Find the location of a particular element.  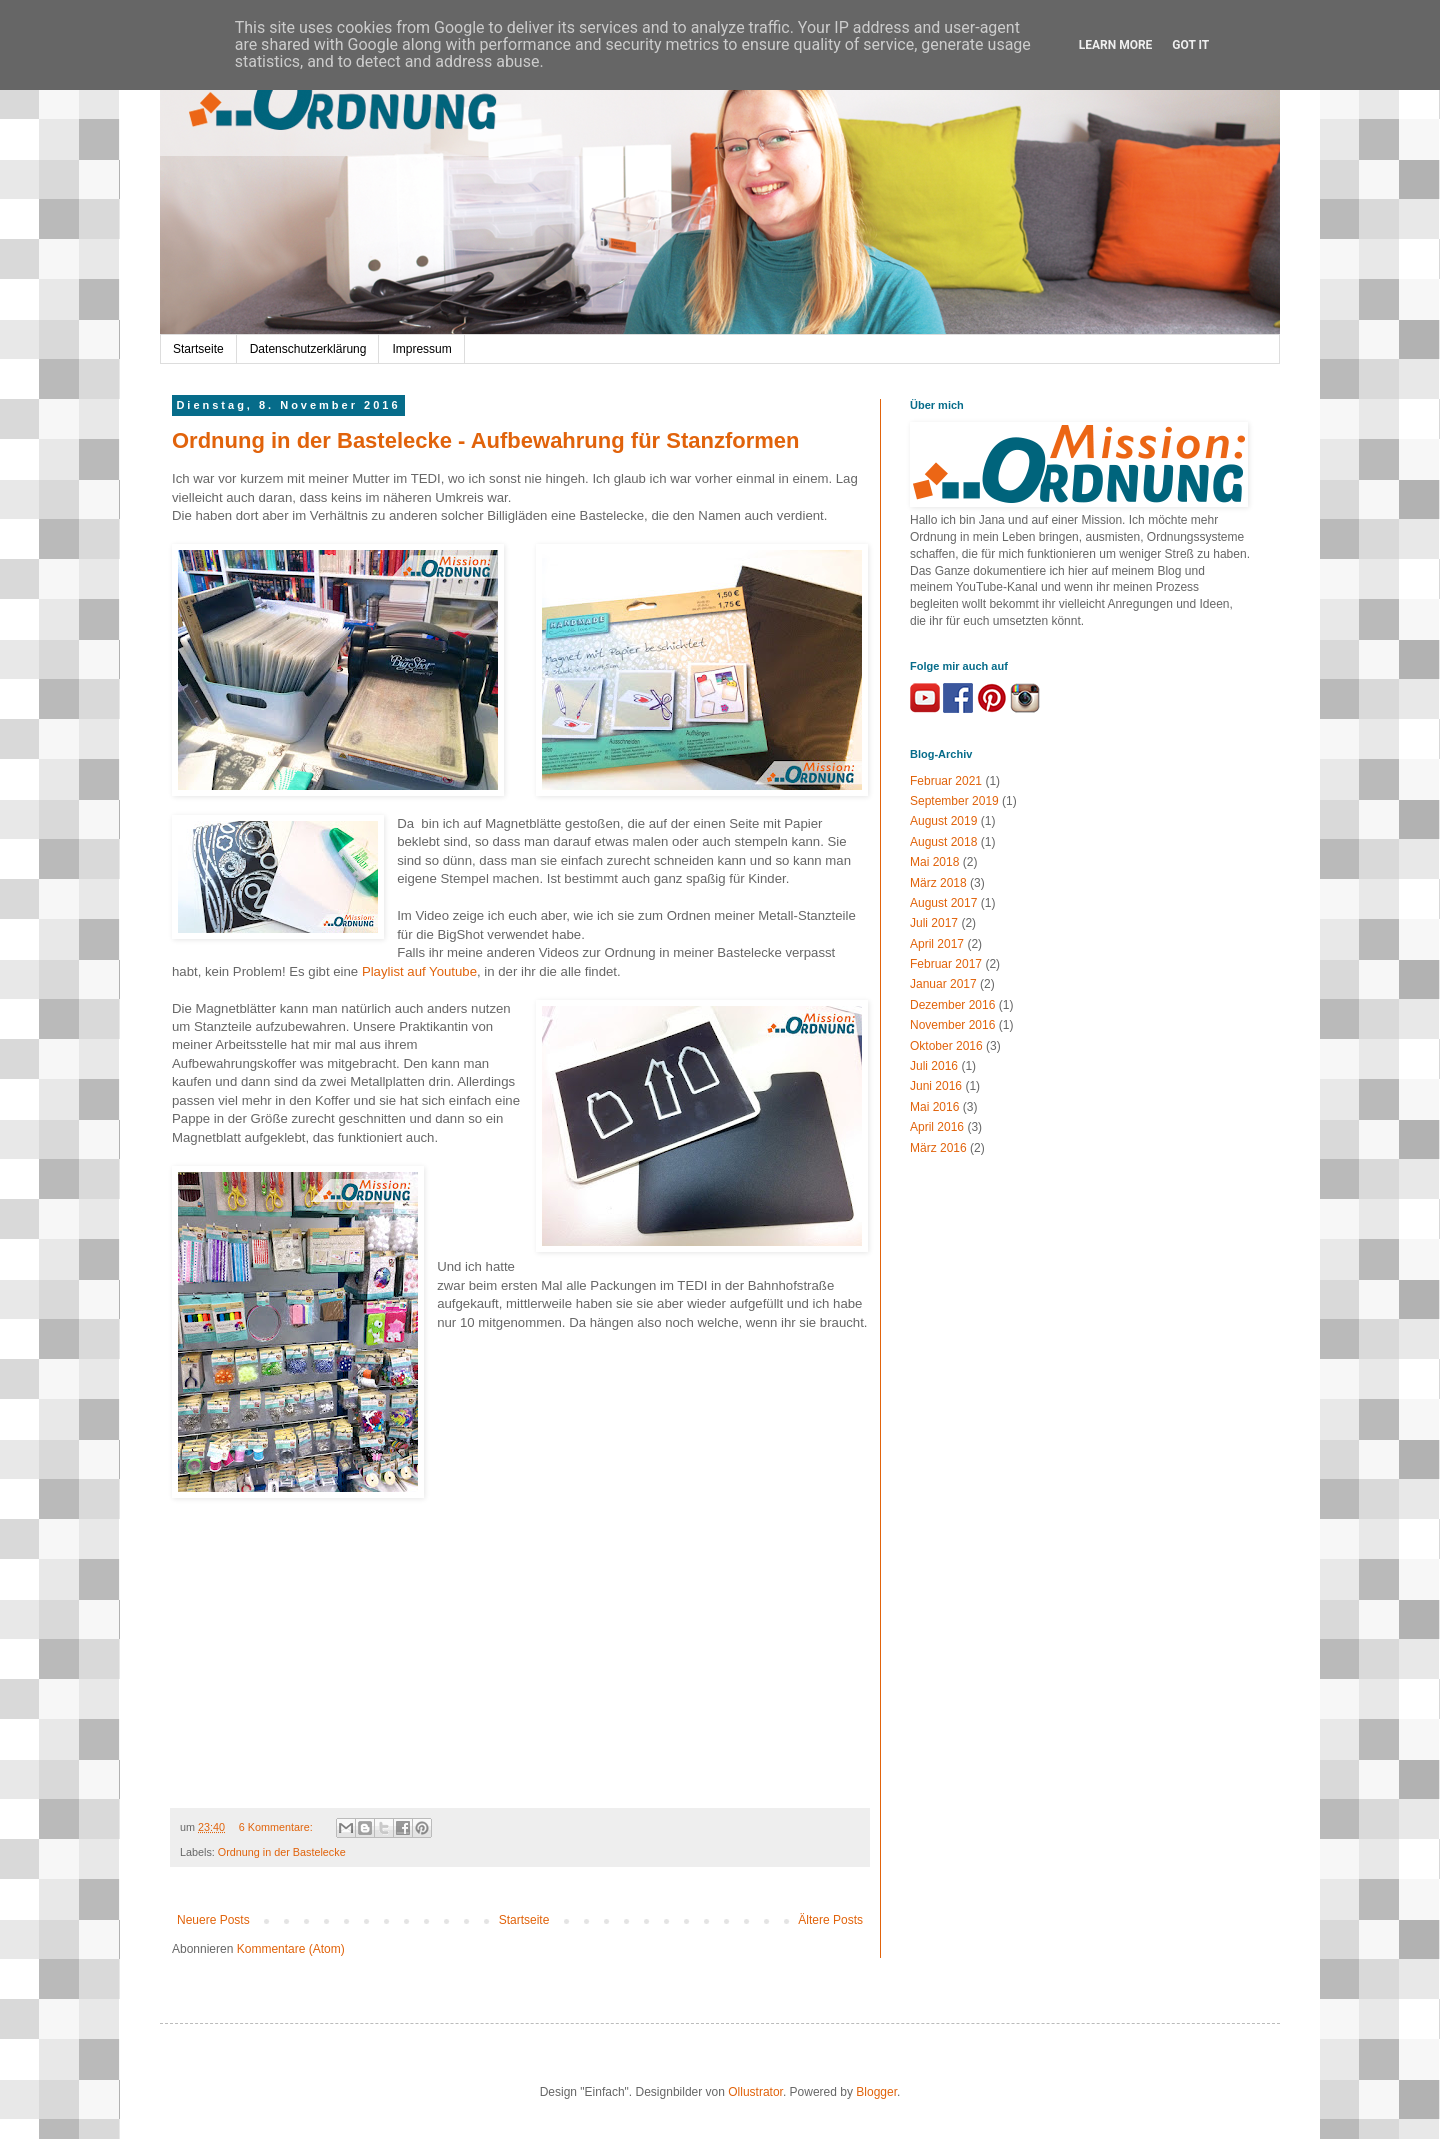

Juni 2016 is located at coordinates (936, 1086).